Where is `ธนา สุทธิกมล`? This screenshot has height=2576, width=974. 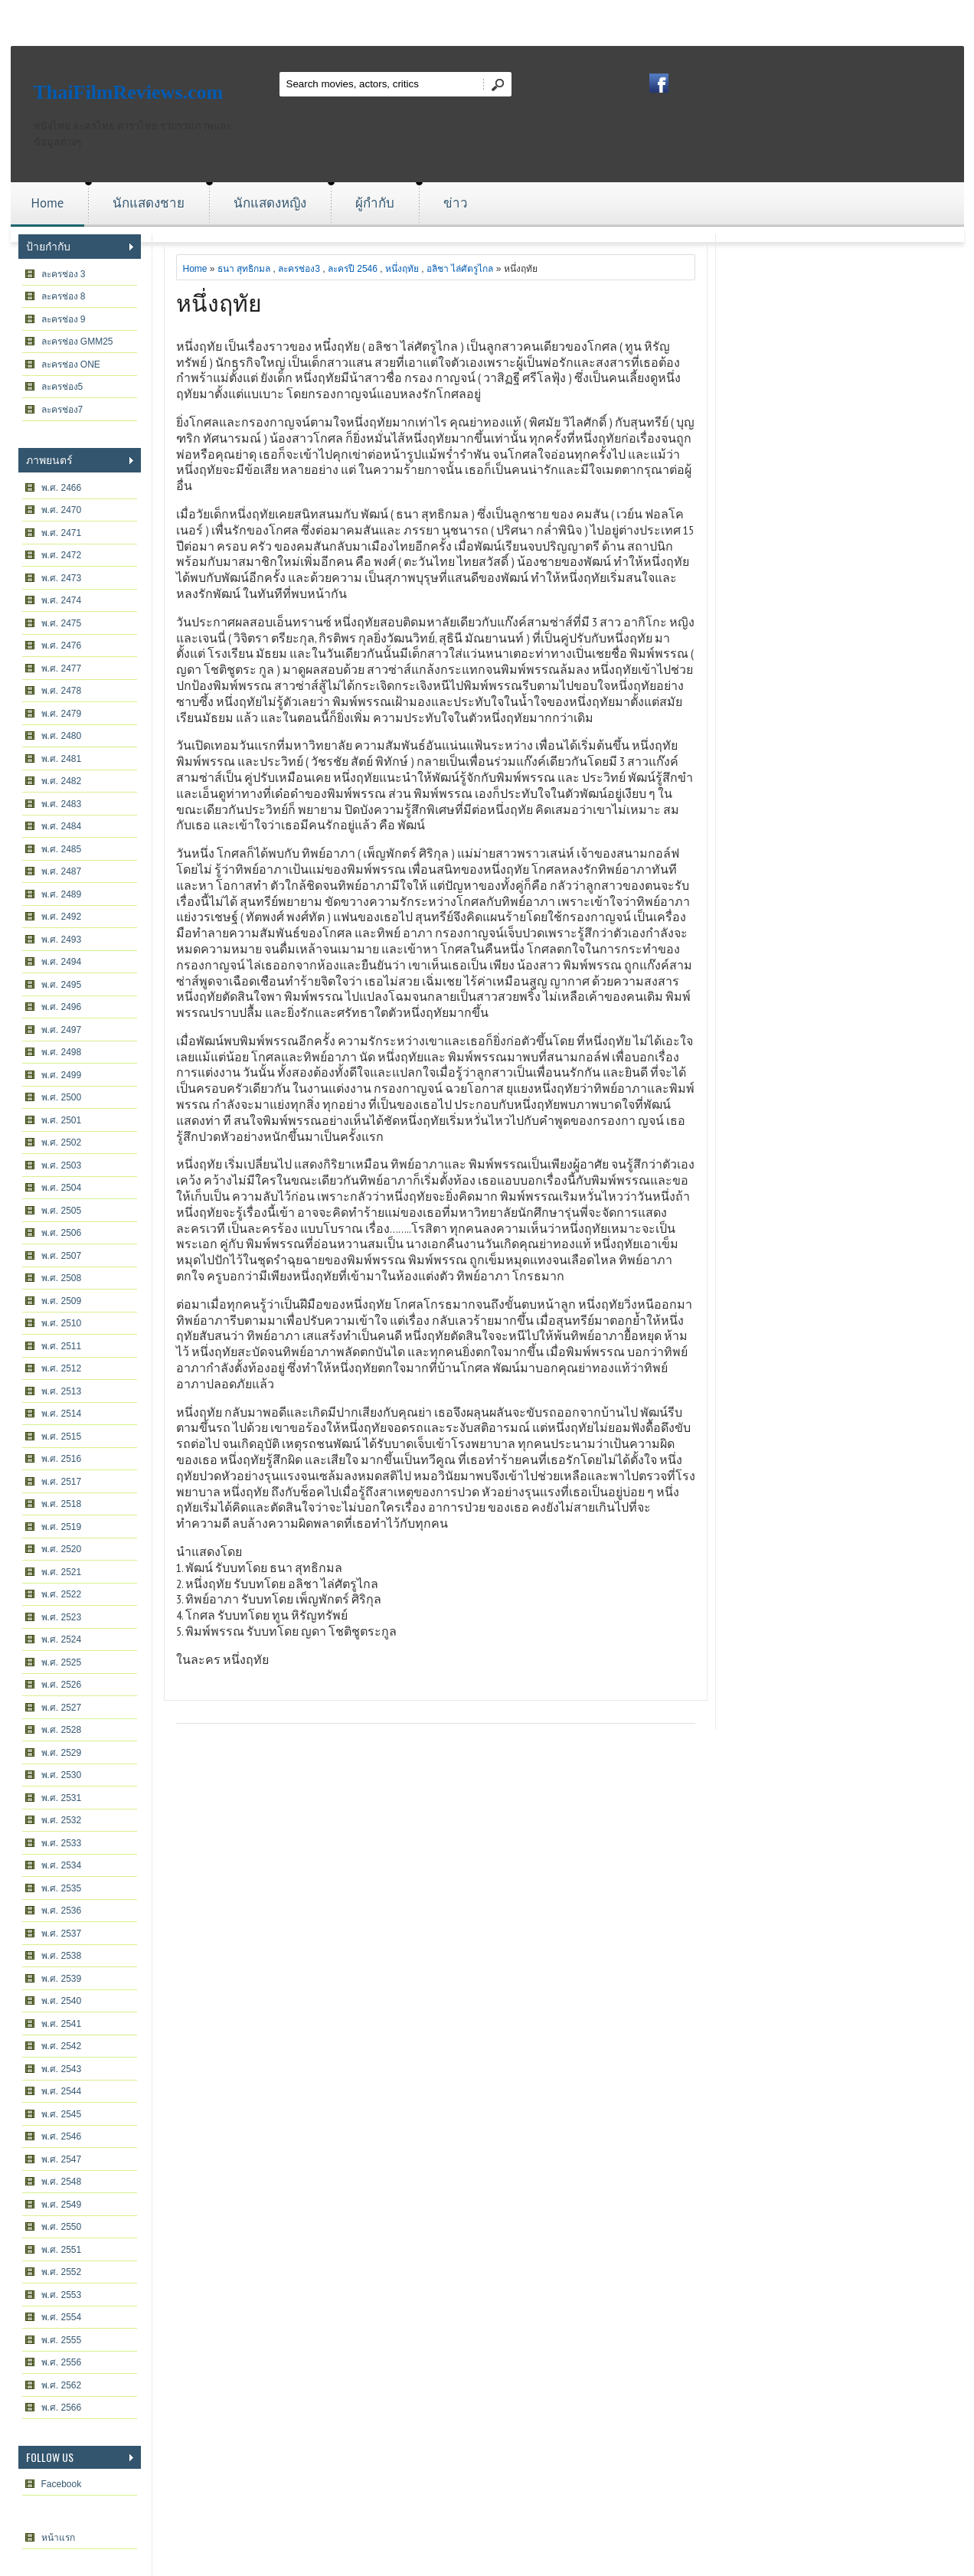
ธนา สุทธิกมล is located at coordinates (243, 268).